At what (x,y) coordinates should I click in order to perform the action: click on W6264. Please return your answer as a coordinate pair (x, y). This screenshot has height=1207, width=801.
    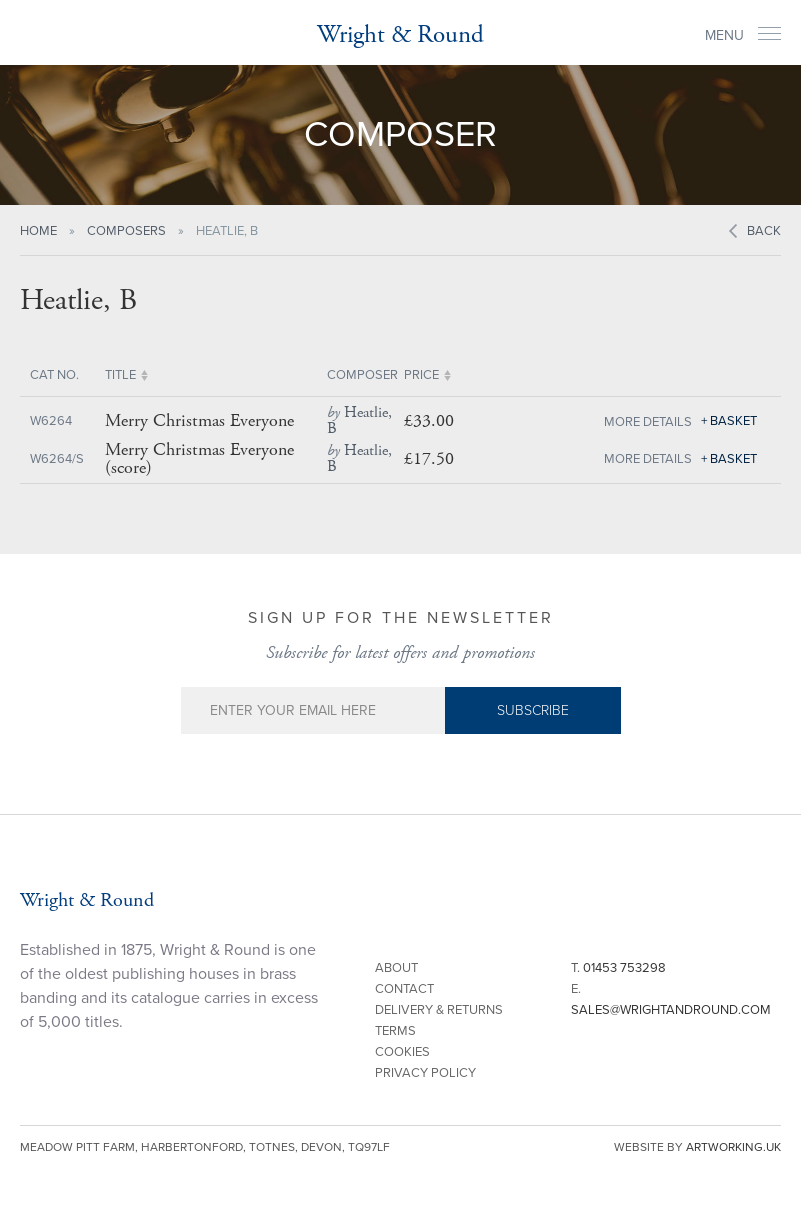
    Looking at the image, I should click on (51, 421).